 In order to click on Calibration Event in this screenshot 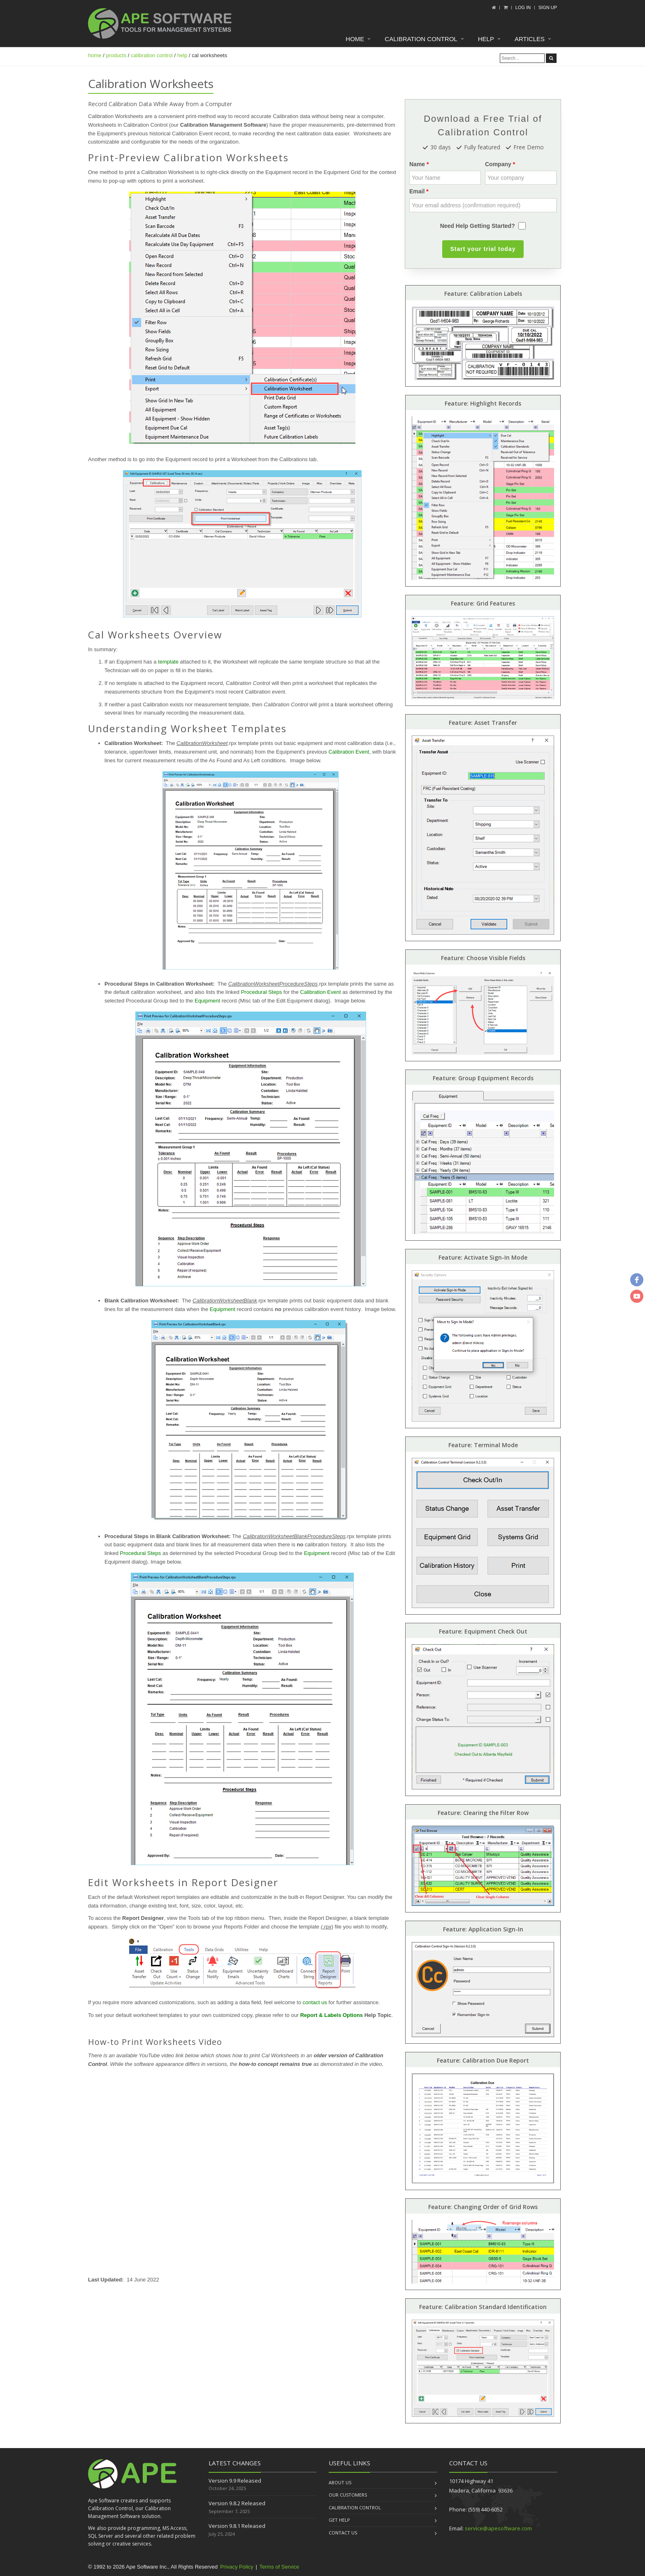, I will do `click(348, 752)`.